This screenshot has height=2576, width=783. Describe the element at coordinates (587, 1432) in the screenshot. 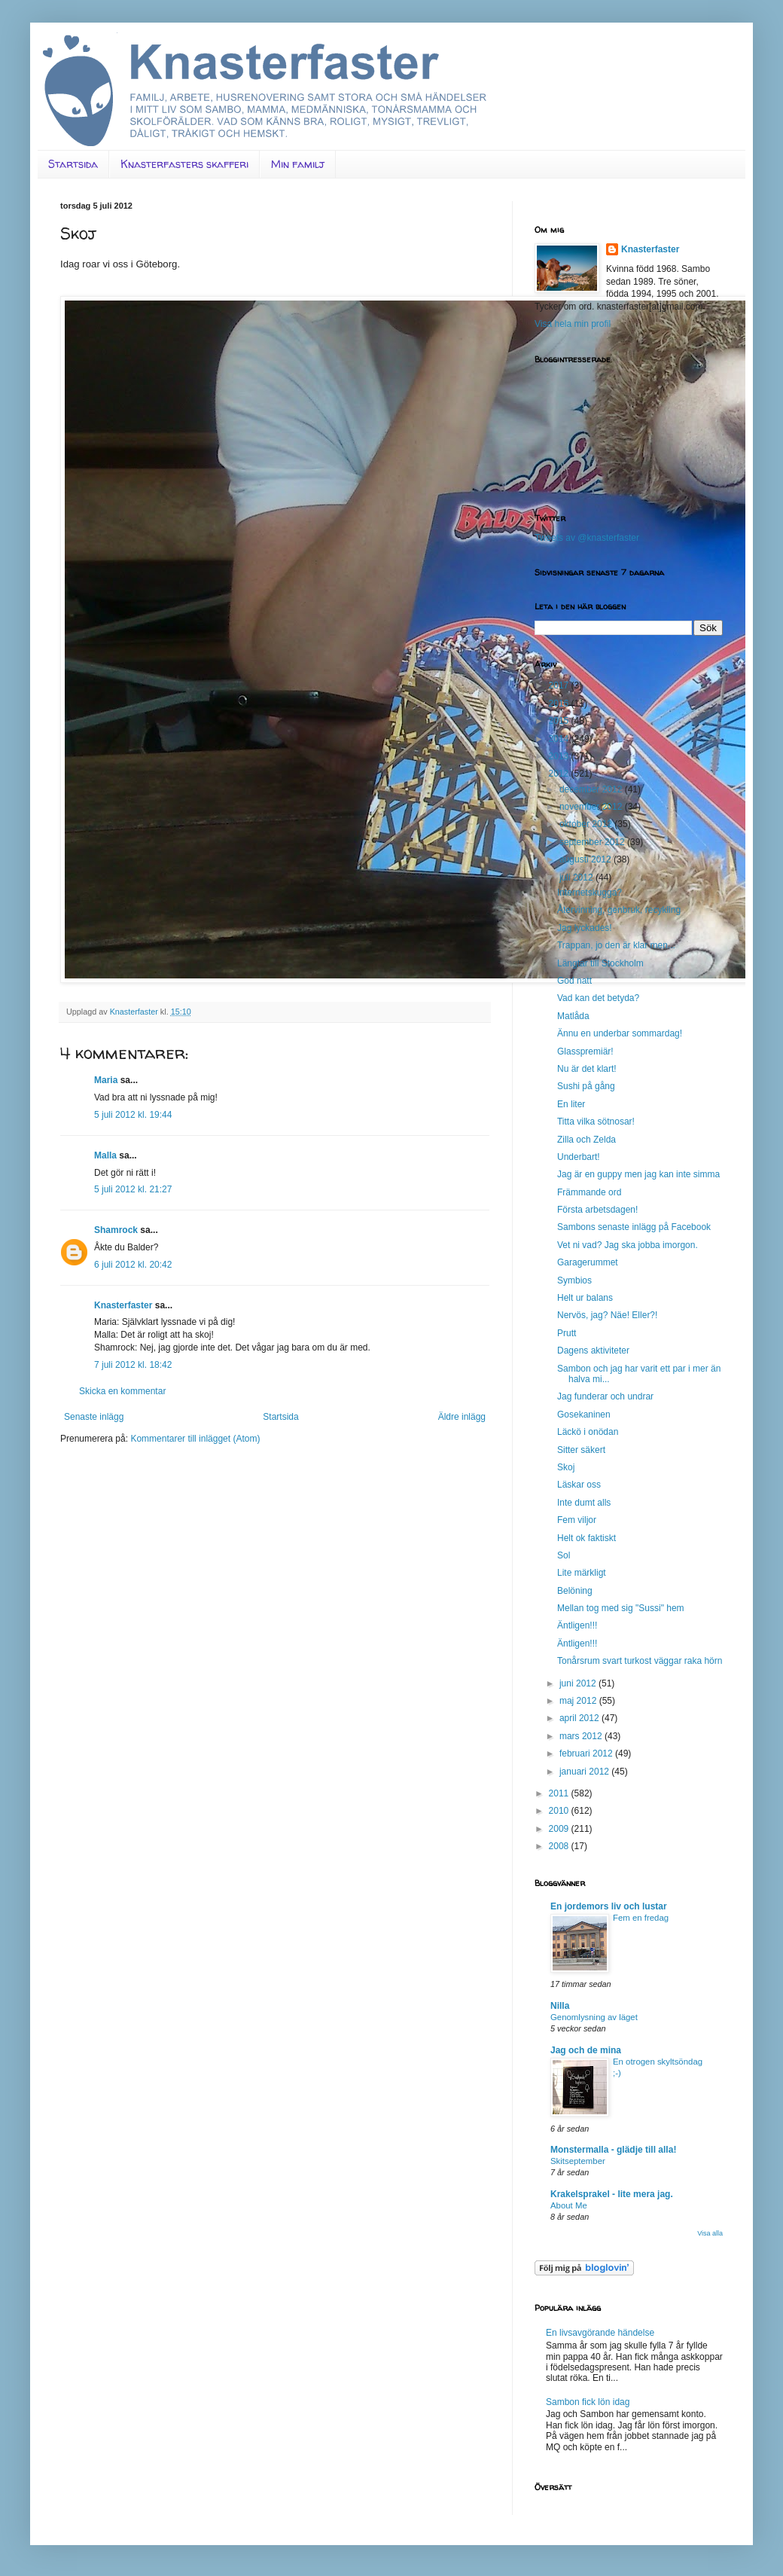

I see `Läckö i onödan` at that location.